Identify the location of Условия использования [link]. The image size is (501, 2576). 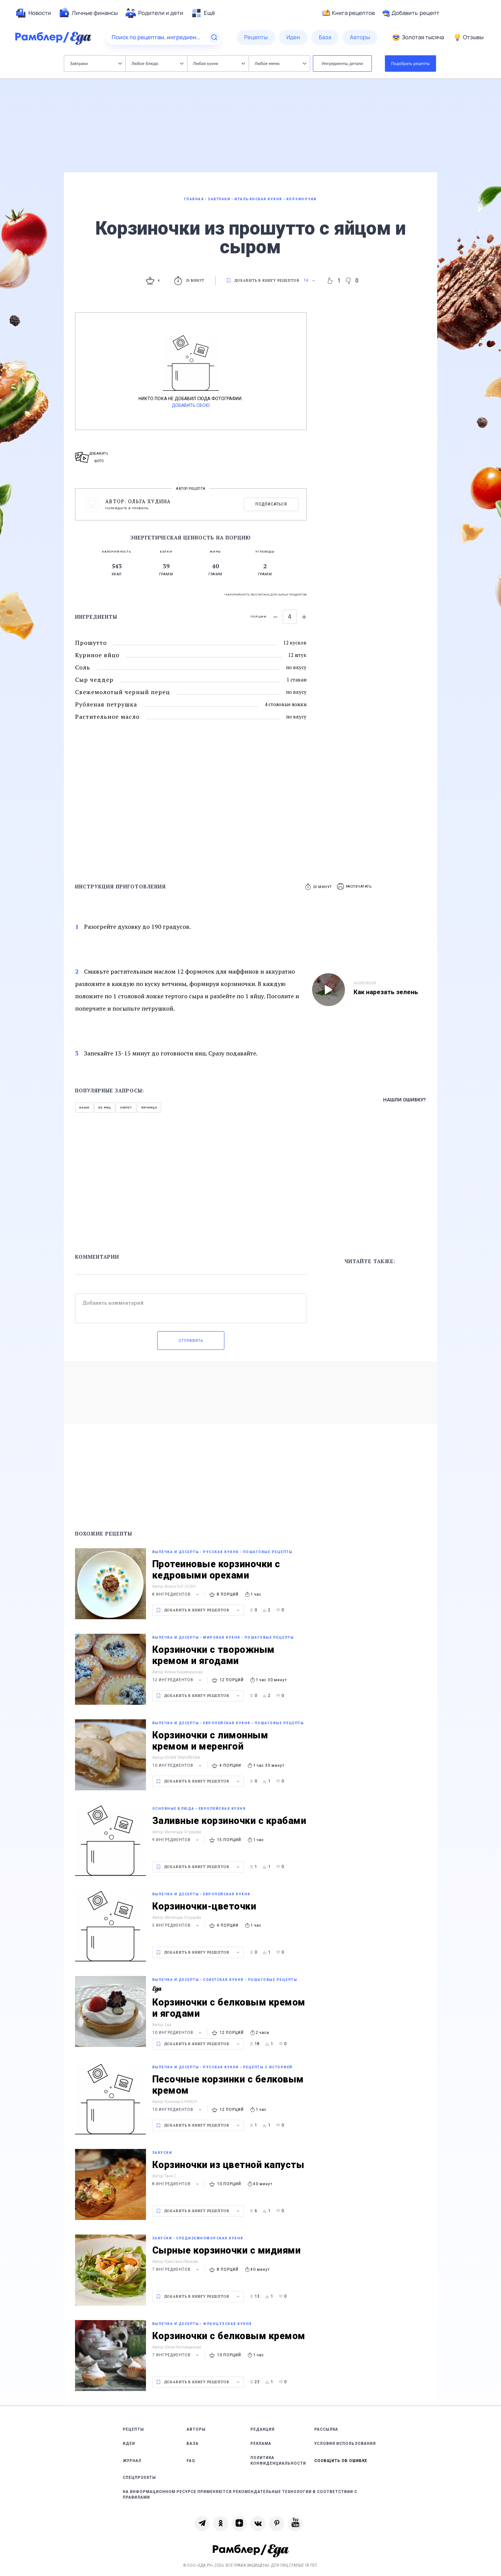
(345, 2444).